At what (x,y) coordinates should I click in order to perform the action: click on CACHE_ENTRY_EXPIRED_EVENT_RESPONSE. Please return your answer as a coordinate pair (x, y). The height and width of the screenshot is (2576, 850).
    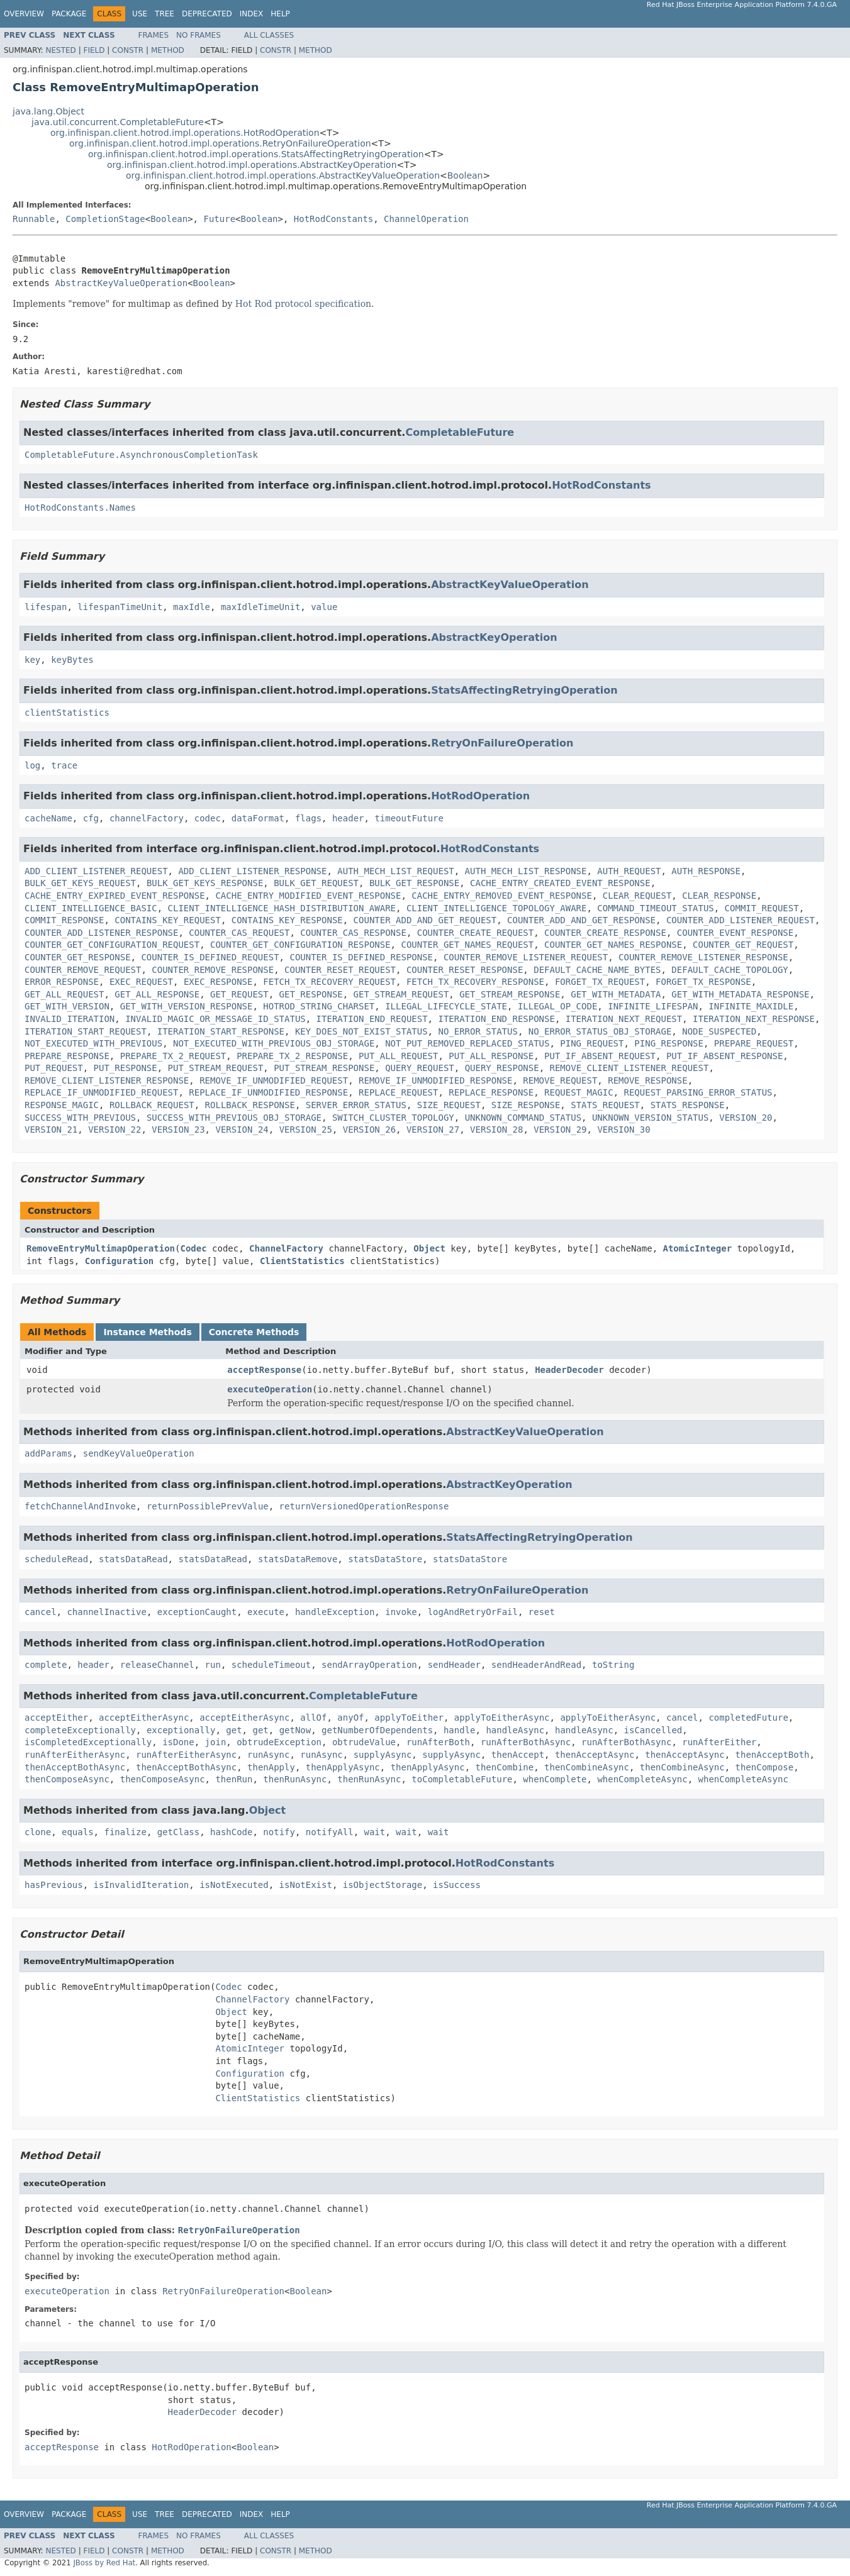
    Looking at the image, I should click on (115, 896).